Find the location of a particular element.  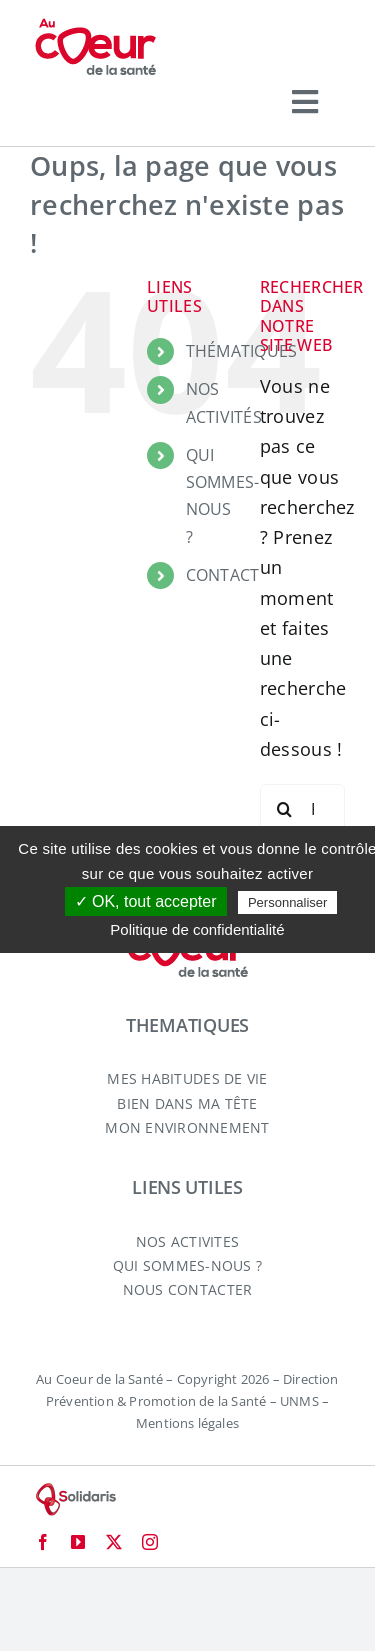

Politique de confidentialité is located at coordinates (197, 929).